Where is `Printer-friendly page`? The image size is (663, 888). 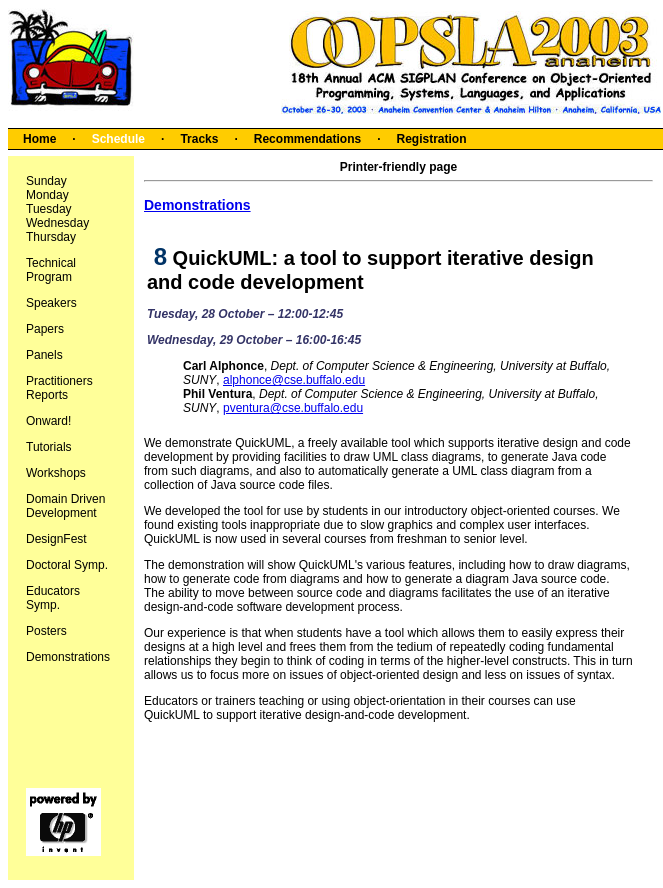
Printer-friendly page is located at coordinates (398, 167).